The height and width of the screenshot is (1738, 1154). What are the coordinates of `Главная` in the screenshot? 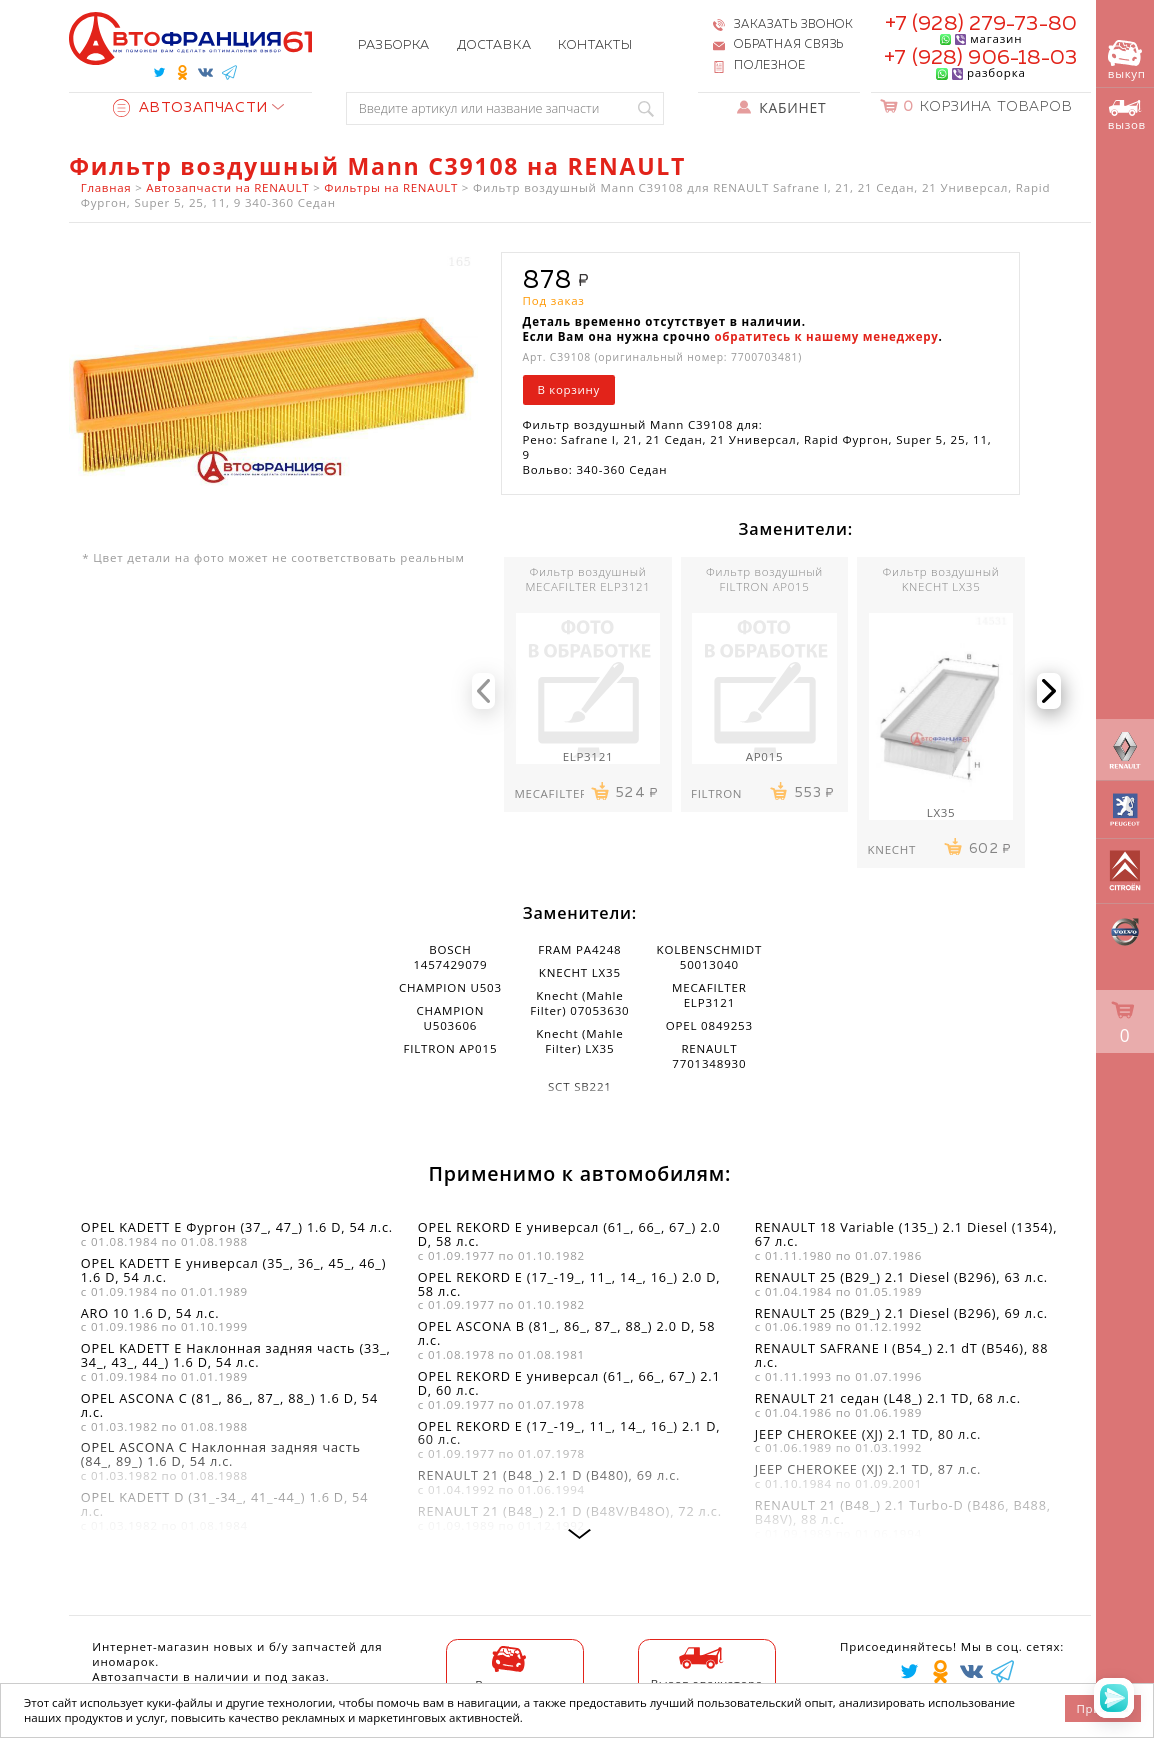 It's located at (106, 187).